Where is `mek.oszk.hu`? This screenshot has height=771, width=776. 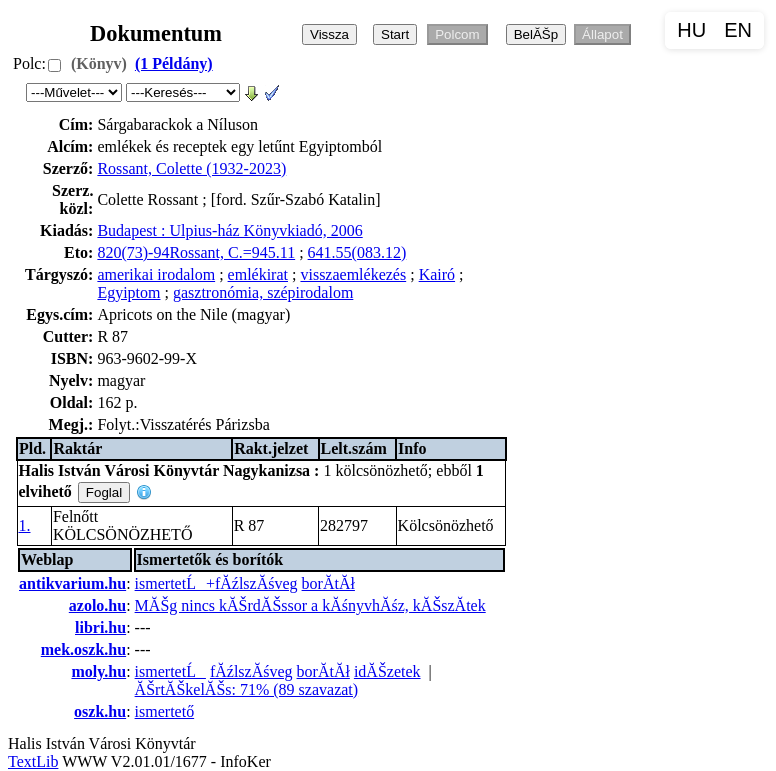
mek.oszk.hu is located at coordinates (83, 649).